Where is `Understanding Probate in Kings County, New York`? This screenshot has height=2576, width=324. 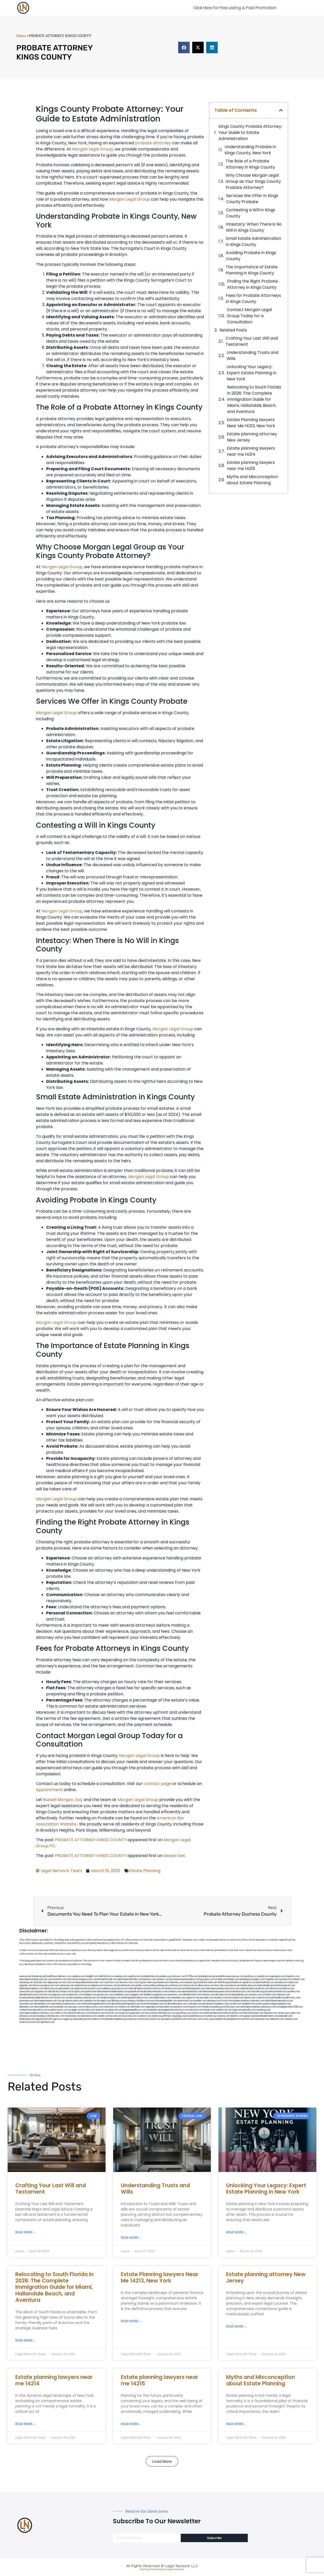 Understanding Probate in Kings County, New York is located at coordinates (250, 150).